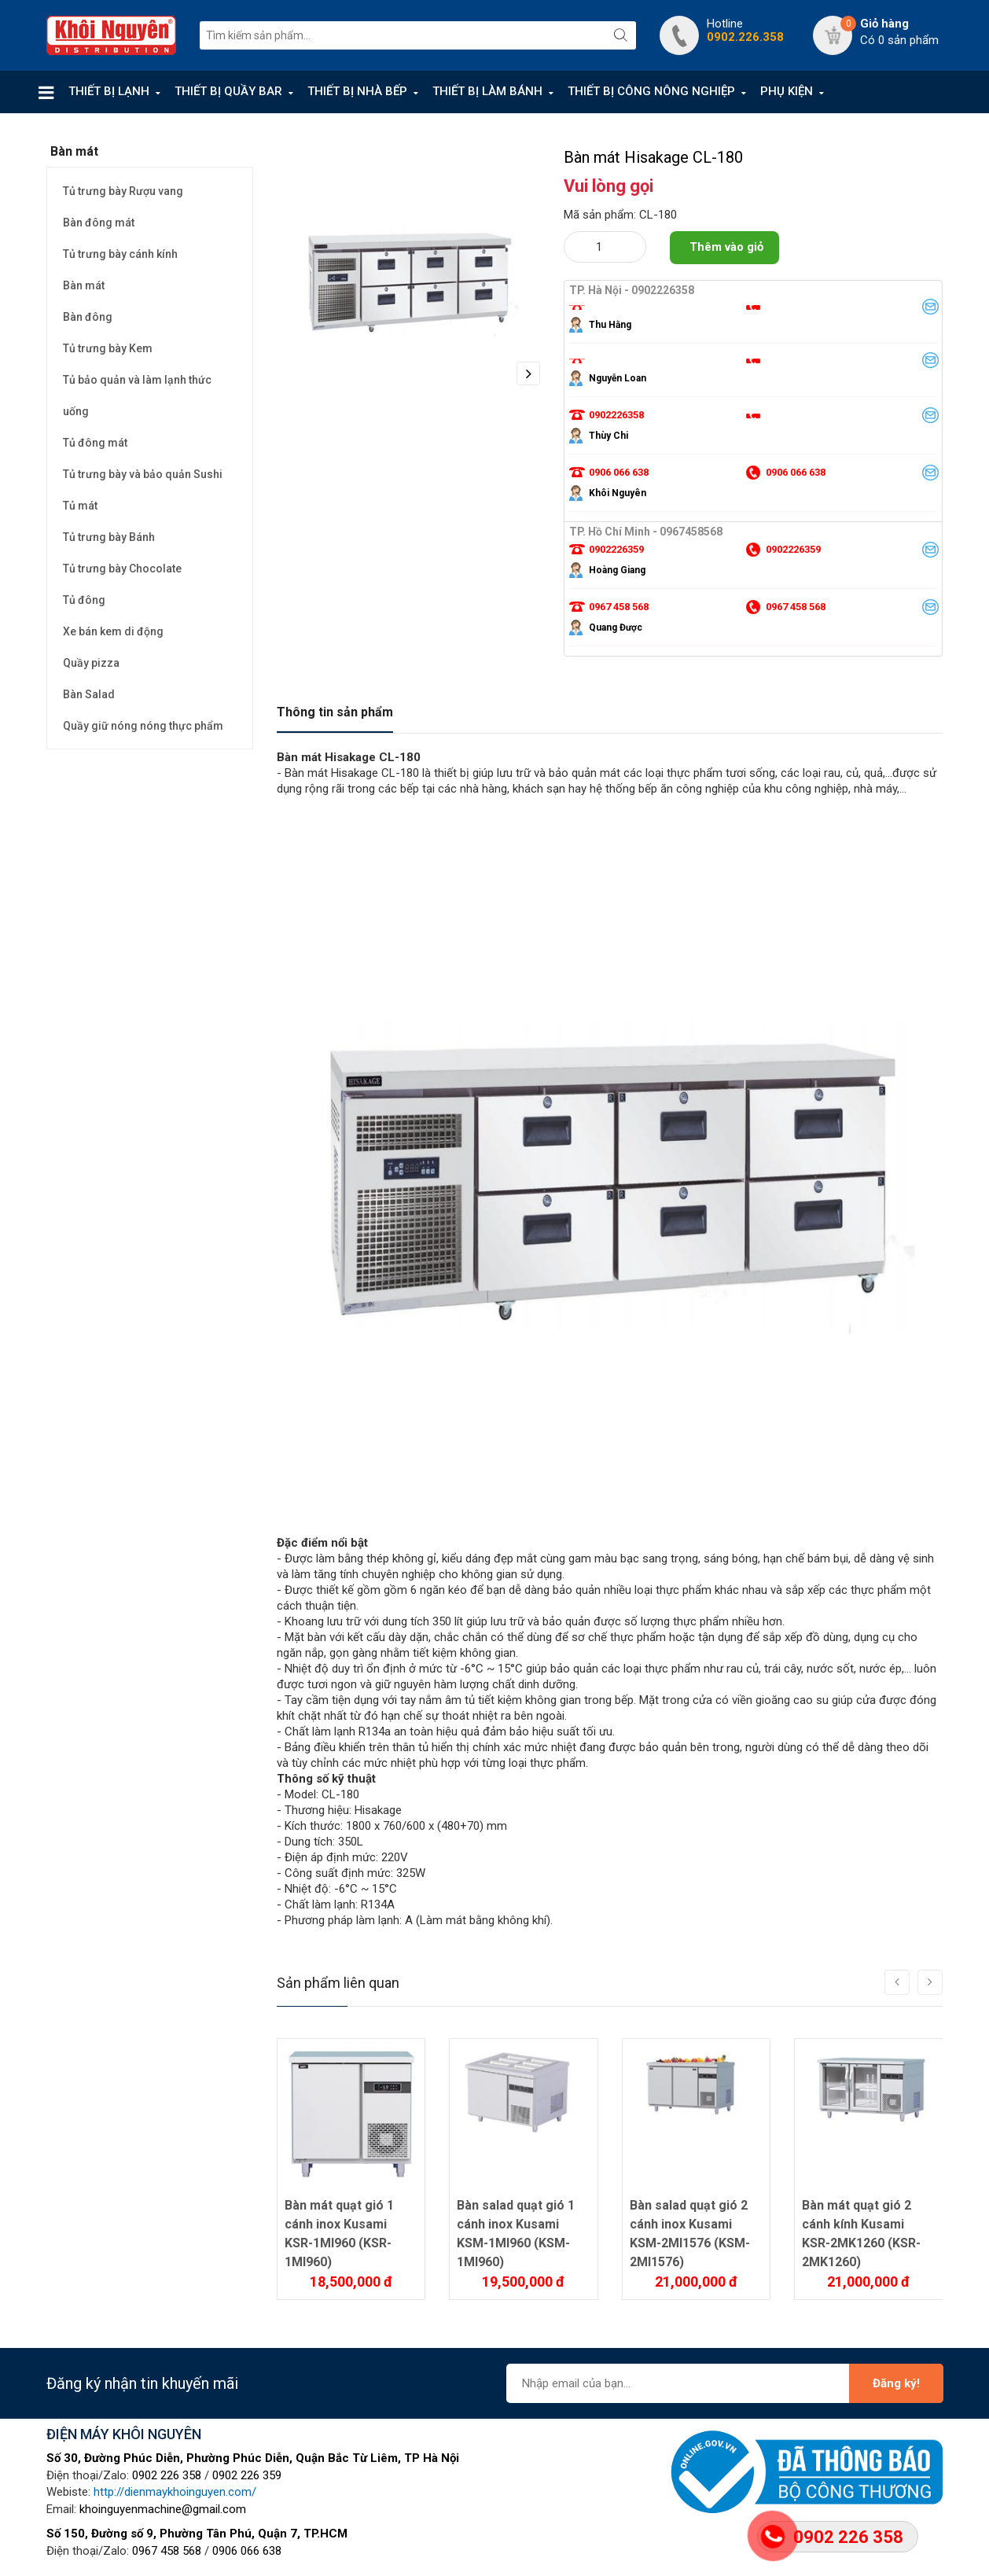 This screenshot has height=2576, width=989. What do you see at coordinates (109, 537) in the screenshot?
I see `Tủ trưng bày Bánh` at bounding box center [109, 537].